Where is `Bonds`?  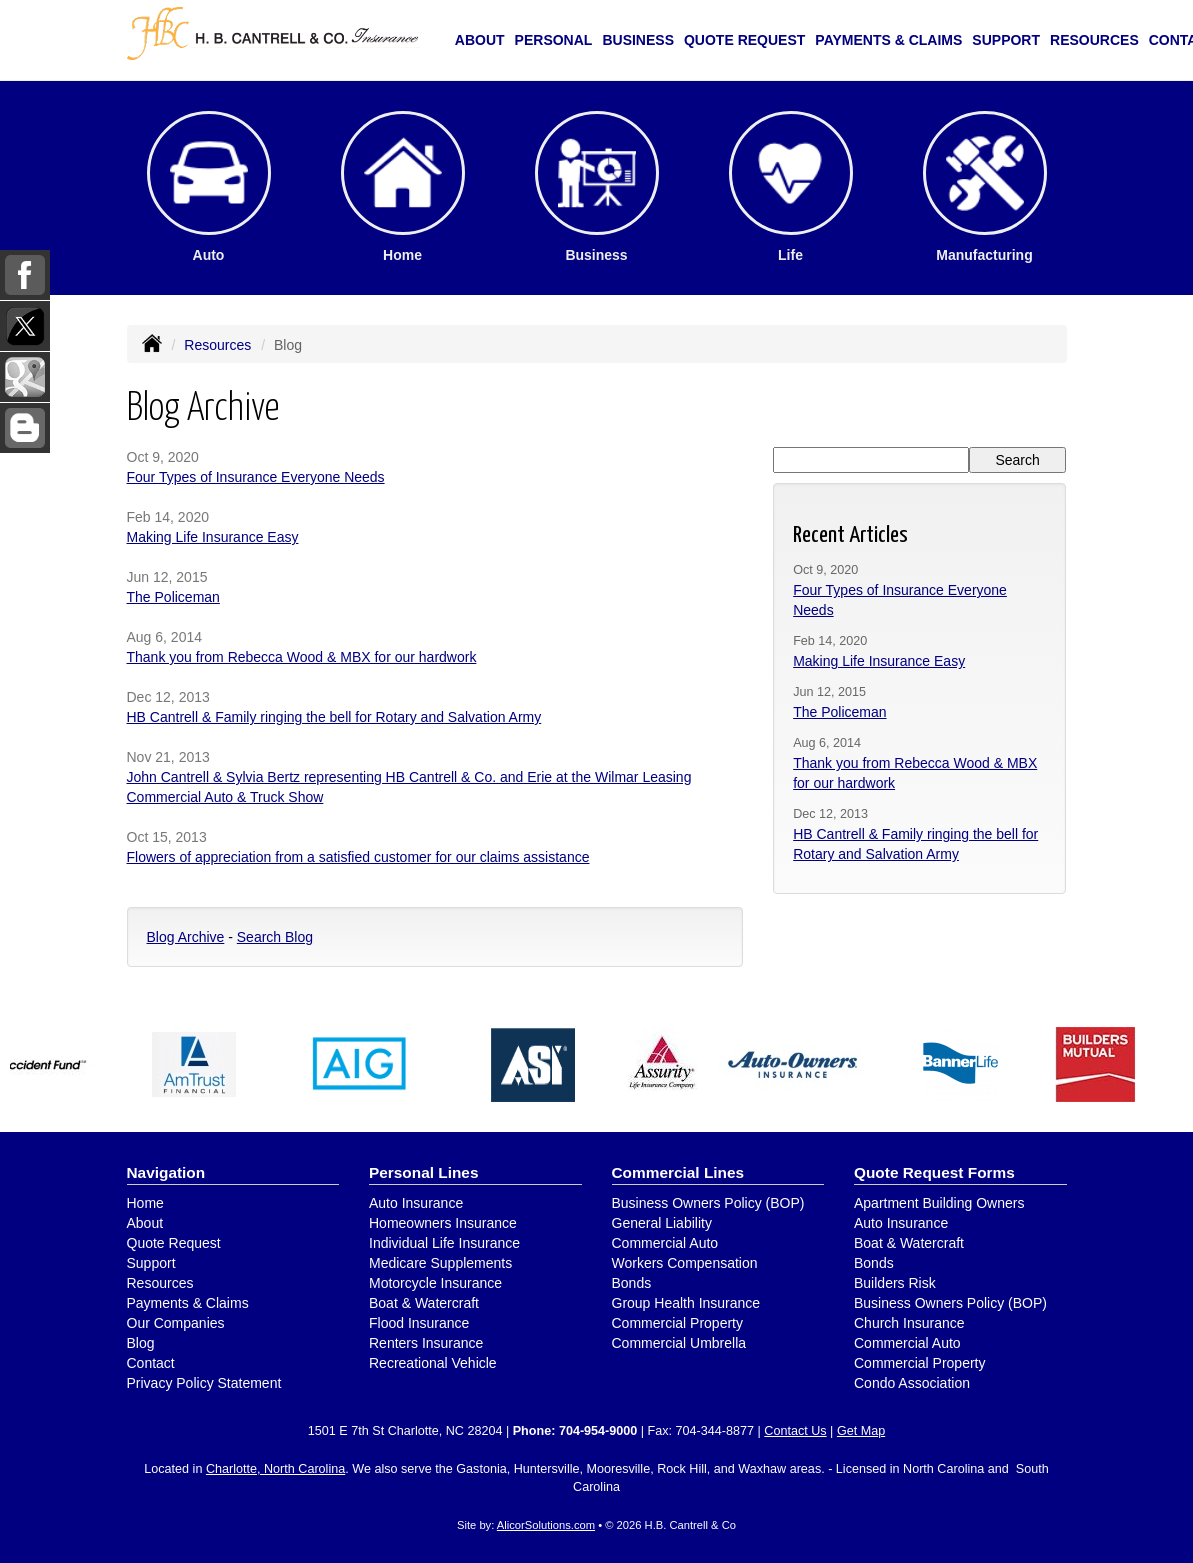 Bonds is located at coordinates (632, 1283).